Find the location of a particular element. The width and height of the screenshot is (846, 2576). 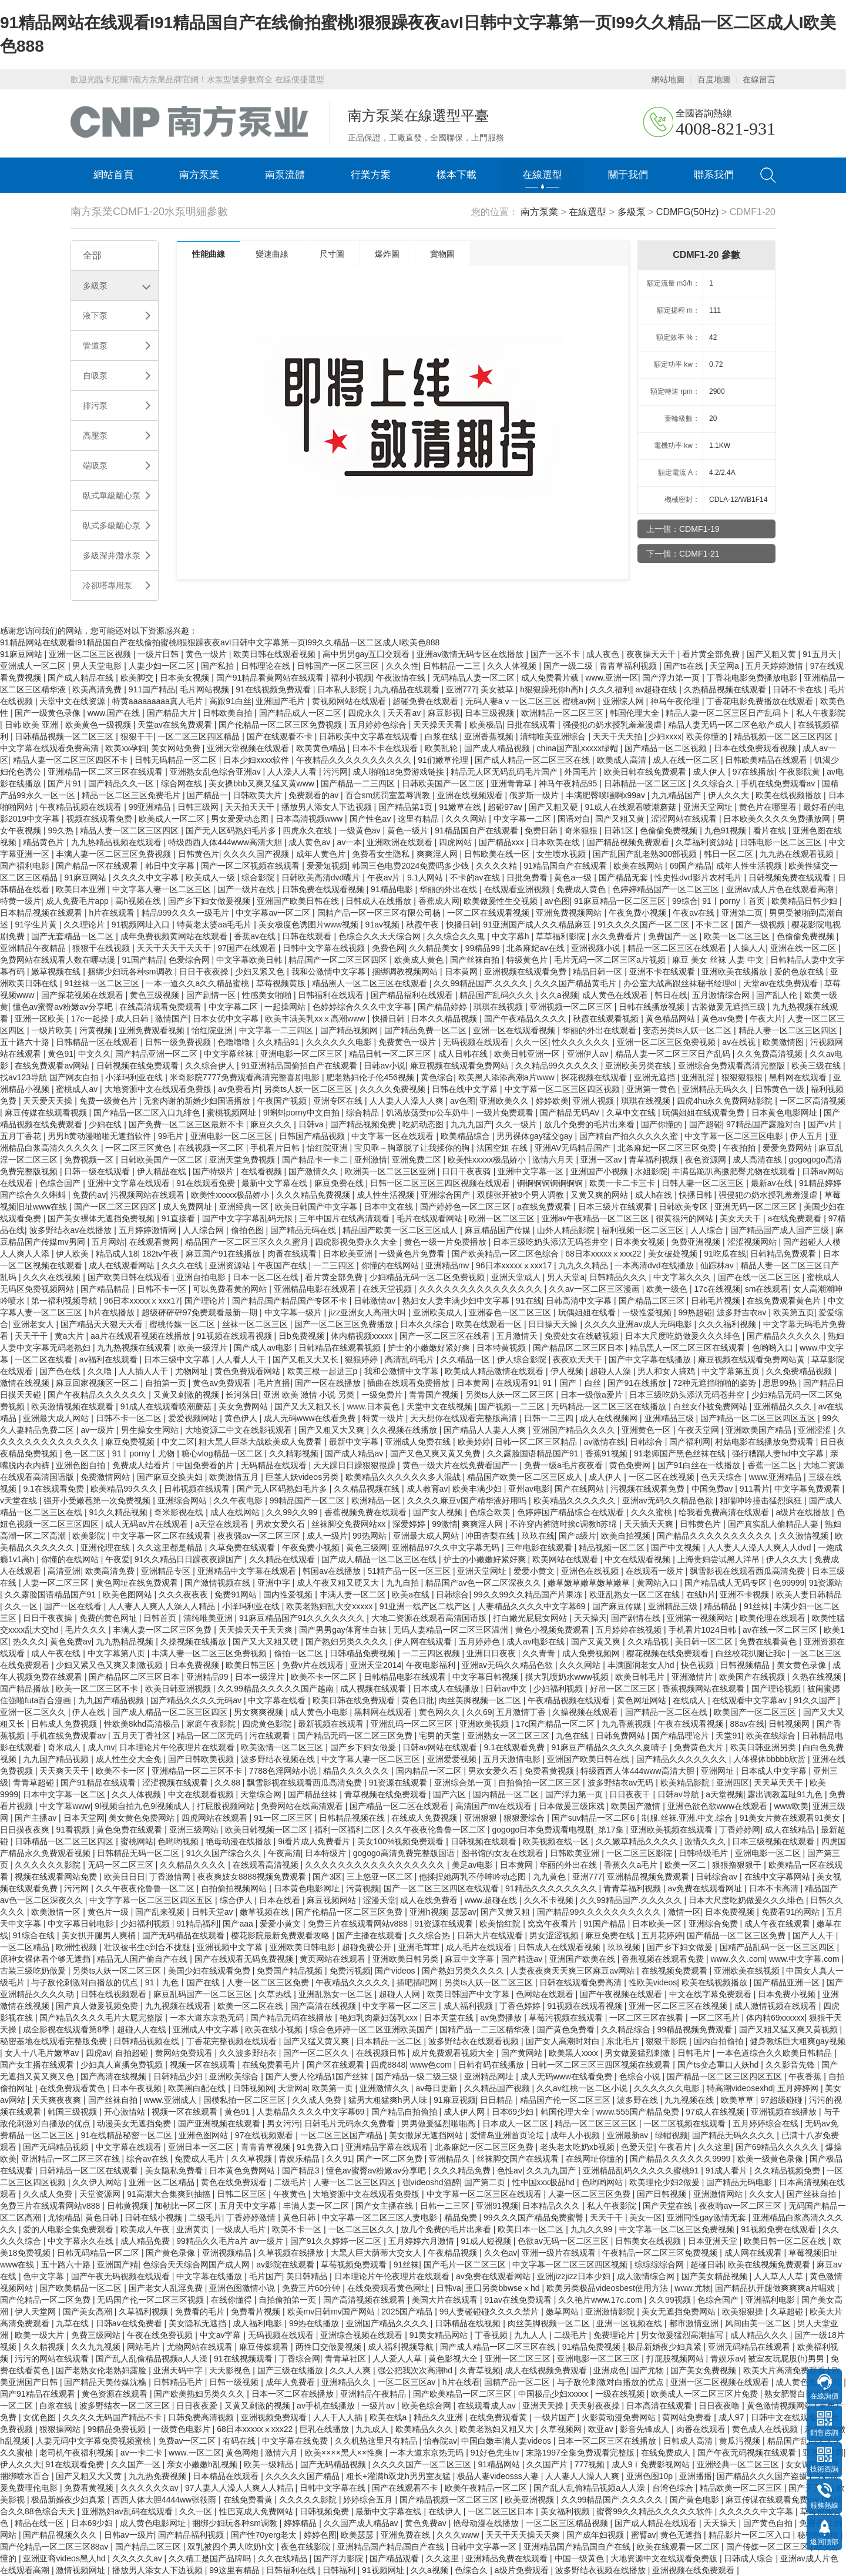

美女黄色免费网站 is located at coordinates (143, 1818).